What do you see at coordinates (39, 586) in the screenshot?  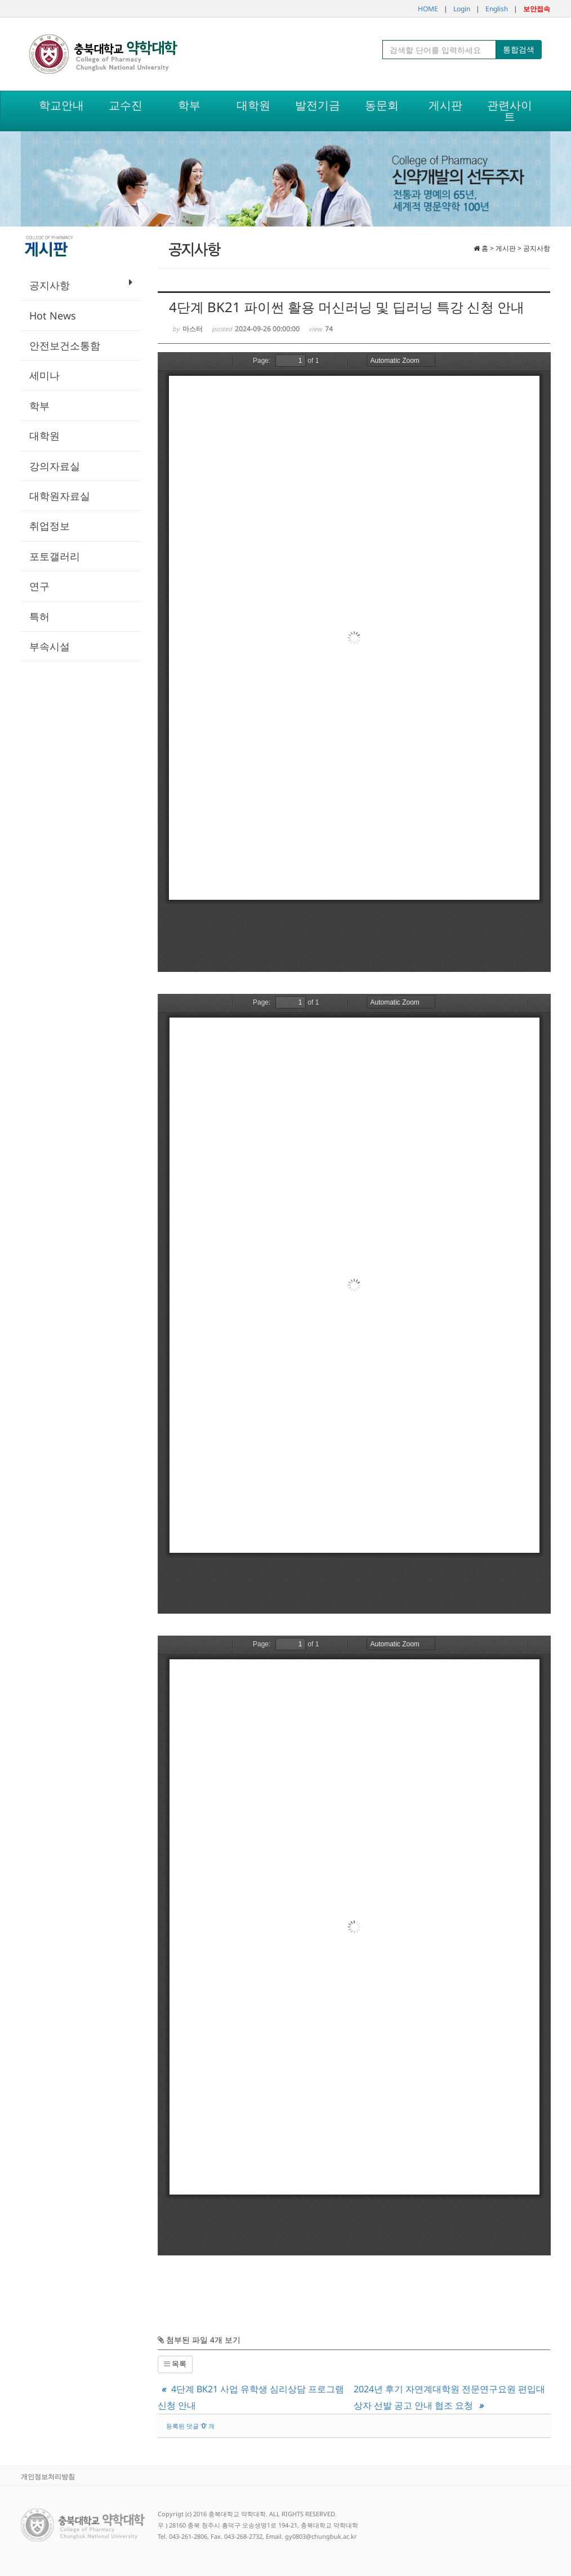 I see `연구` at bounding box center [39, 586].